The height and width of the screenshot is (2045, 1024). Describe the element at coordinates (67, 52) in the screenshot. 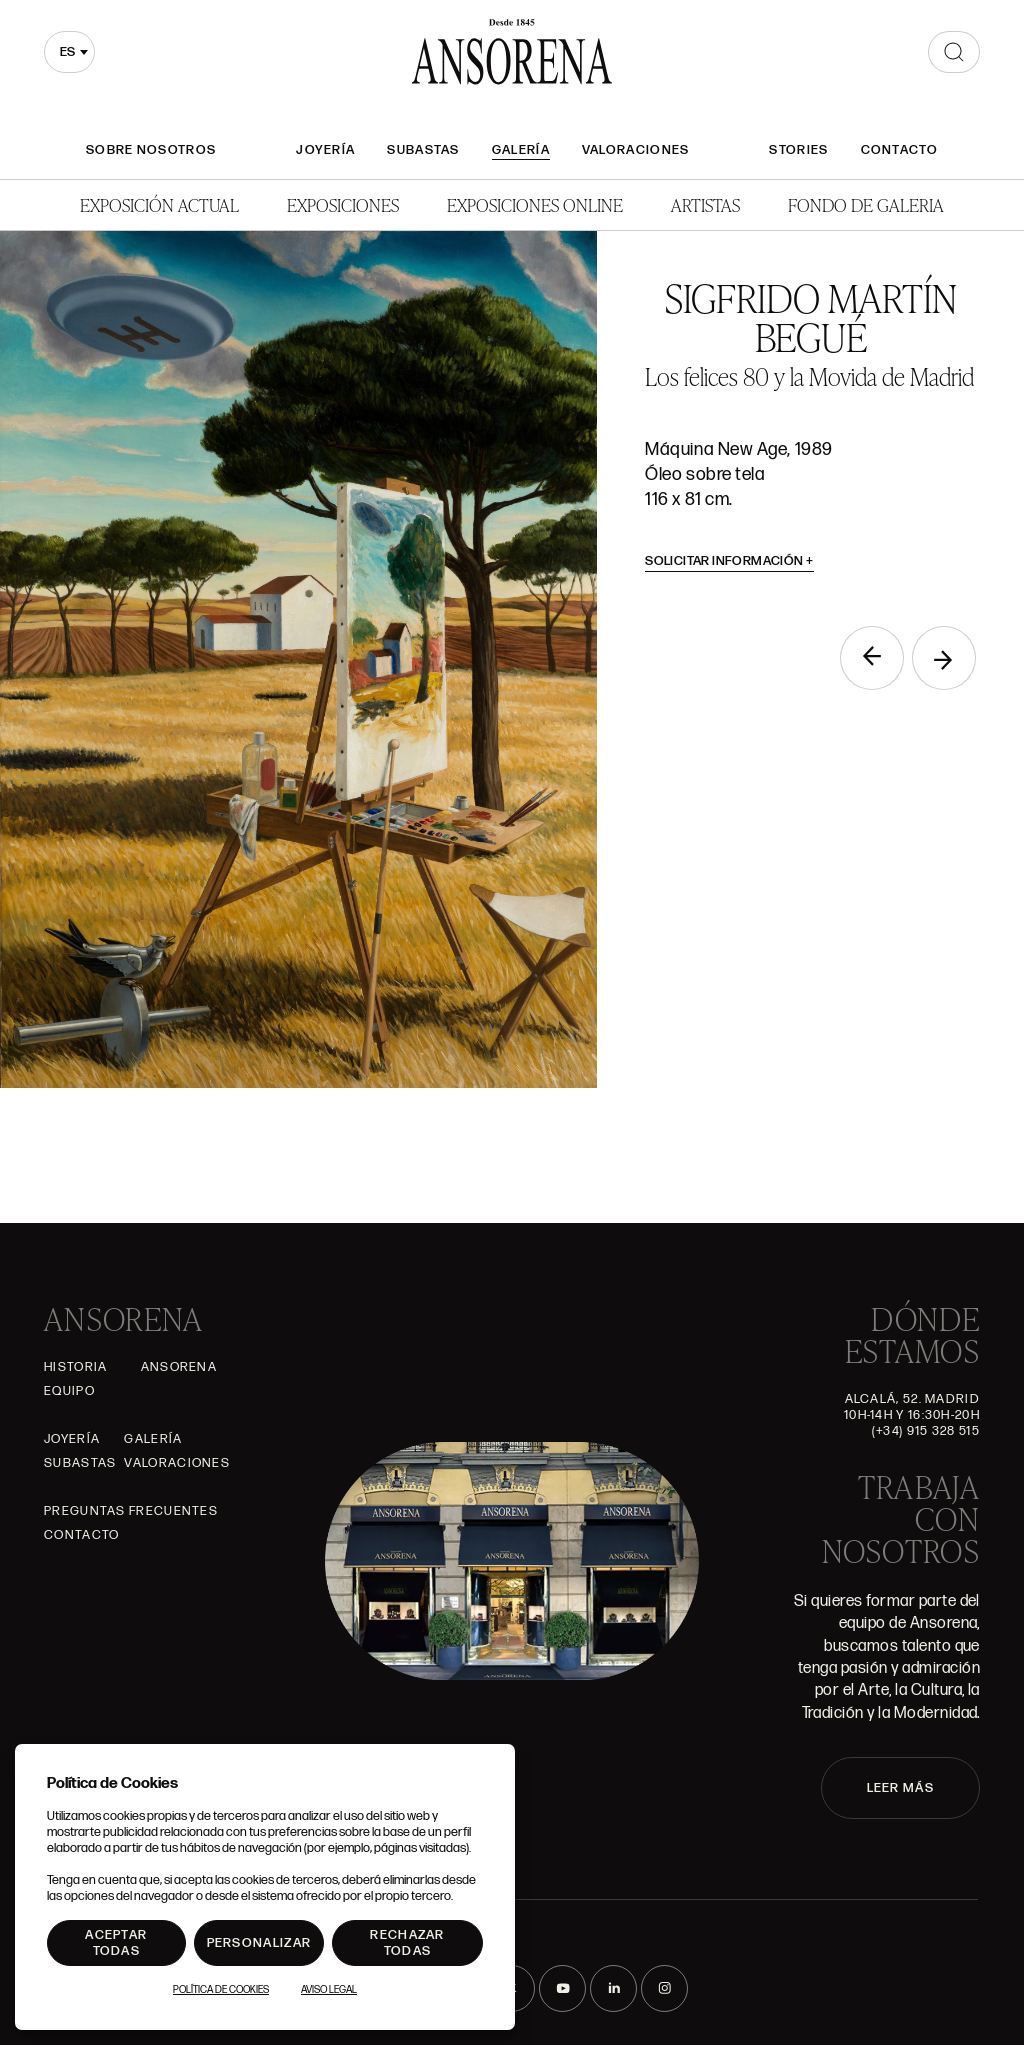

I see `es [textbox]` at that location.